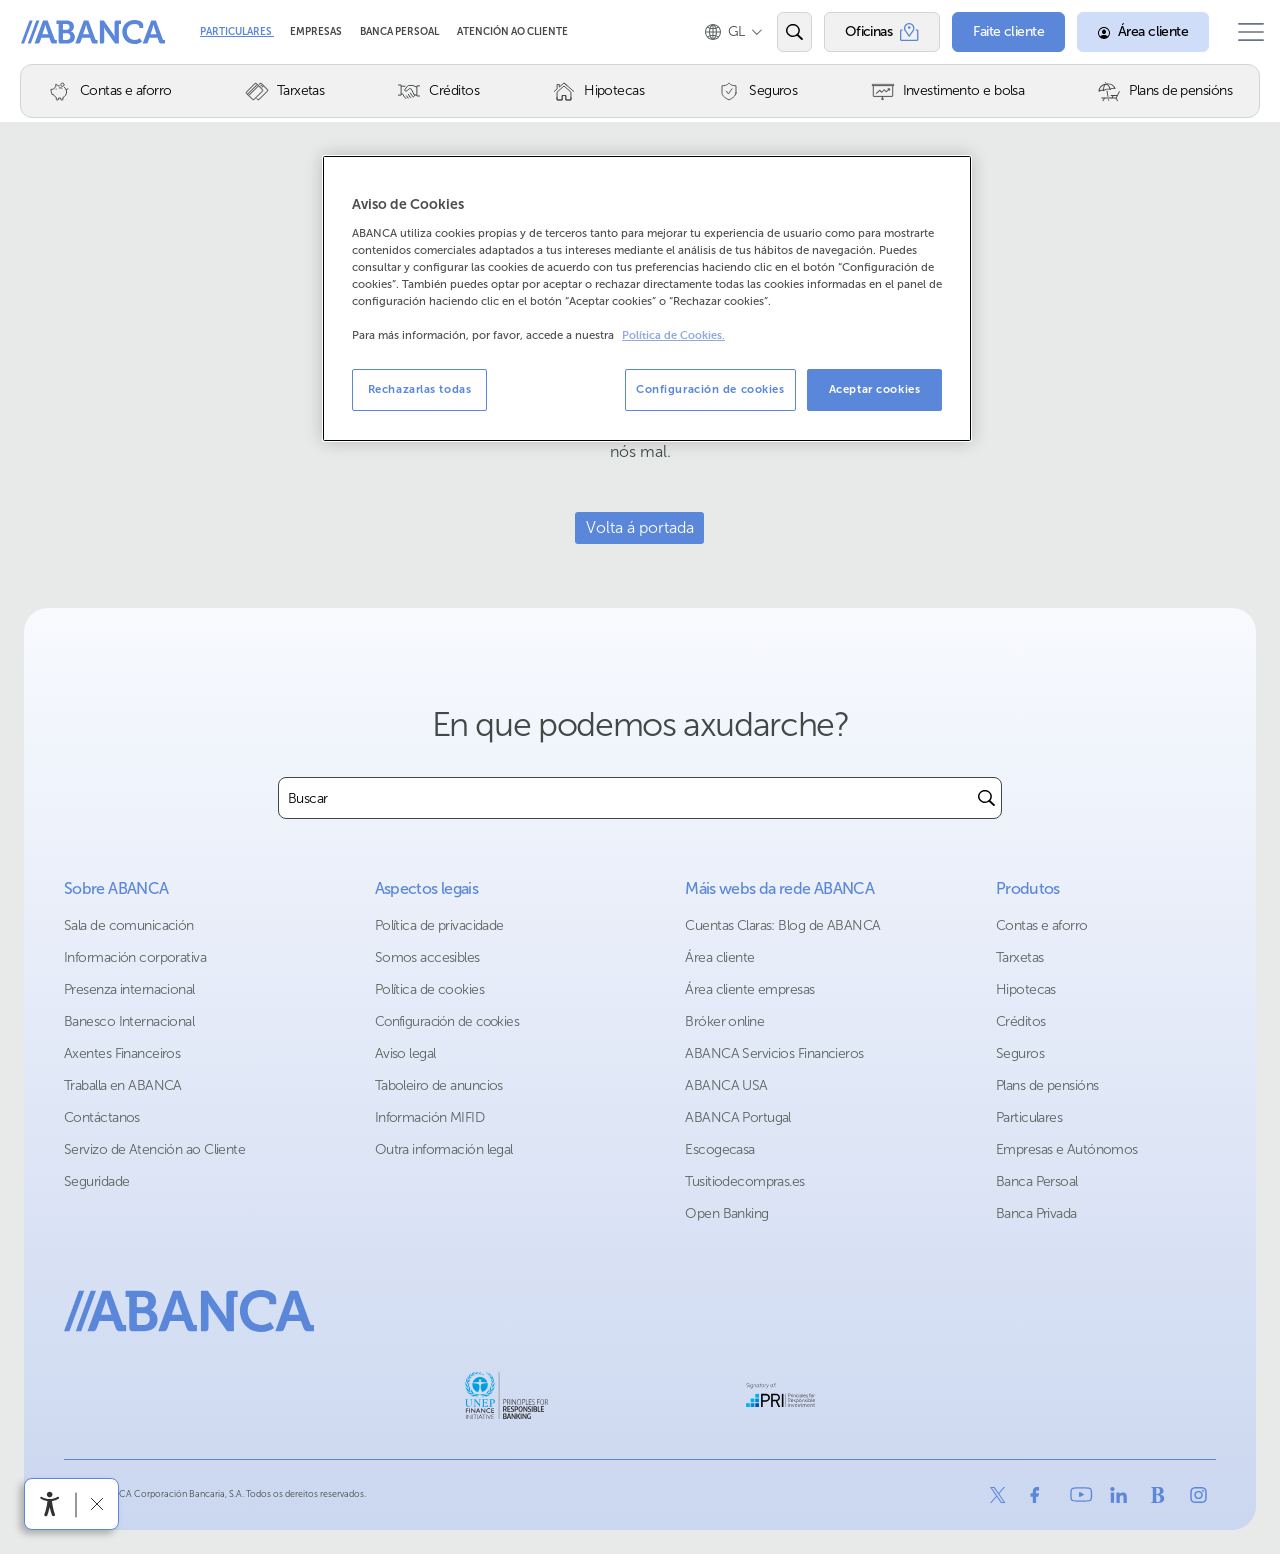 The height and width of the screenshot is (1554, 1280). Describe the element at coordinates (719, 957) in the screenshot. I see `Área cliente` at that location.